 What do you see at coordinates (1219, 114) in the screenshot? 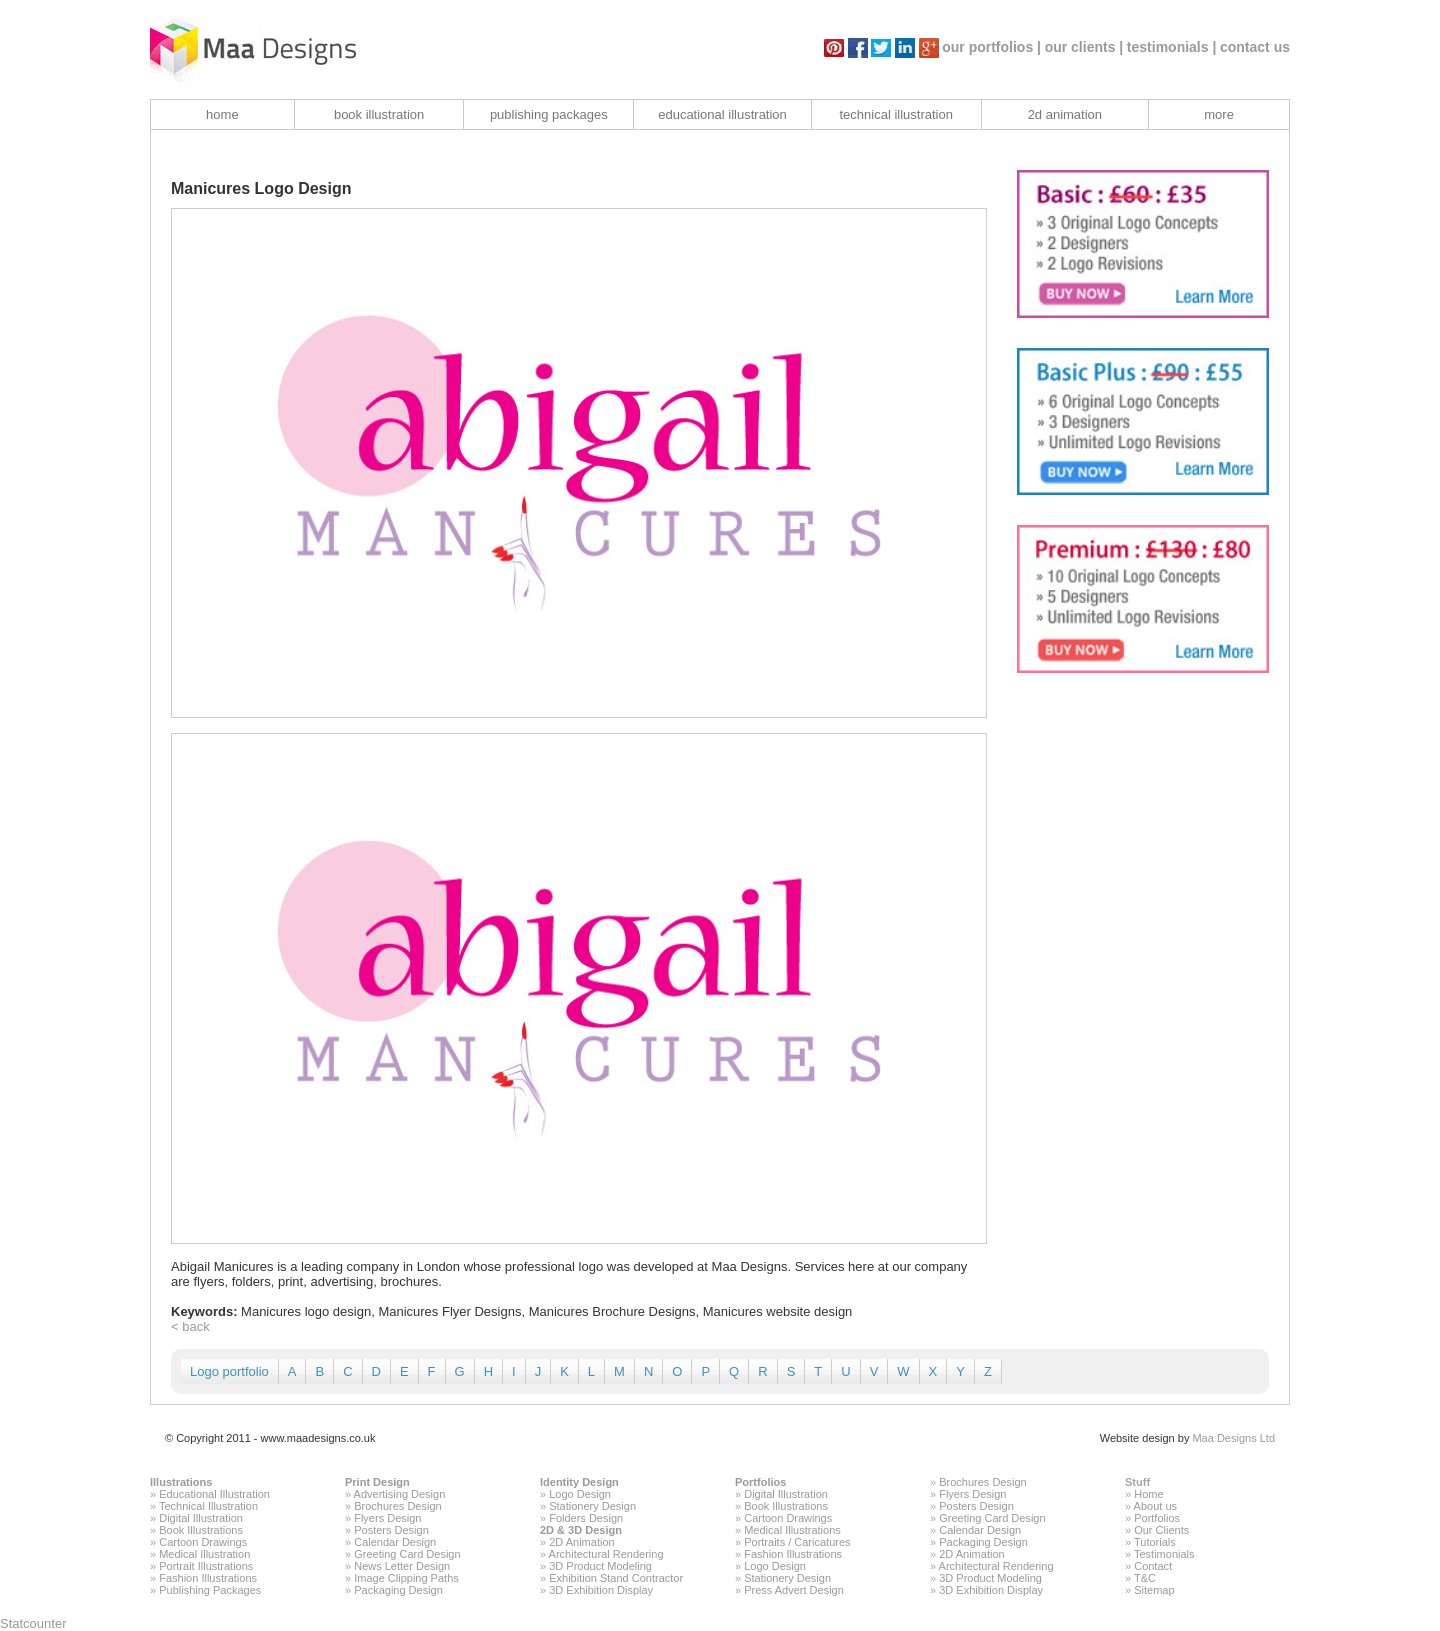
I see `more` at bounding box center [1219, 114].